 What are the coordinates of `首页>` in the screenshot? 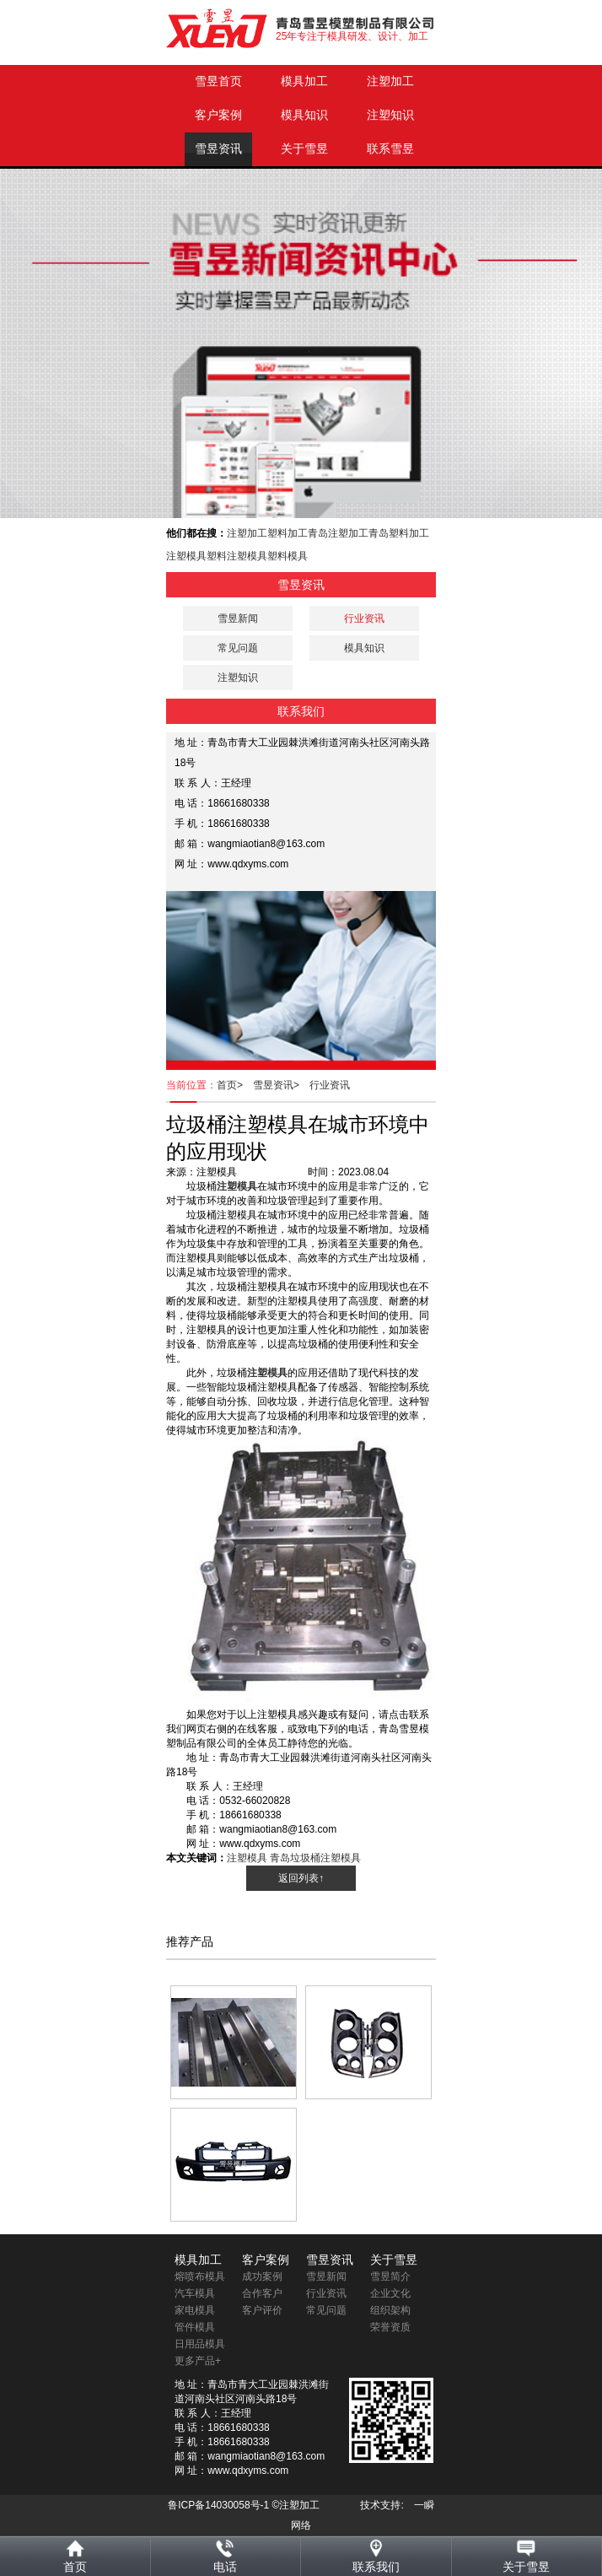 It's located at (235, 1085).